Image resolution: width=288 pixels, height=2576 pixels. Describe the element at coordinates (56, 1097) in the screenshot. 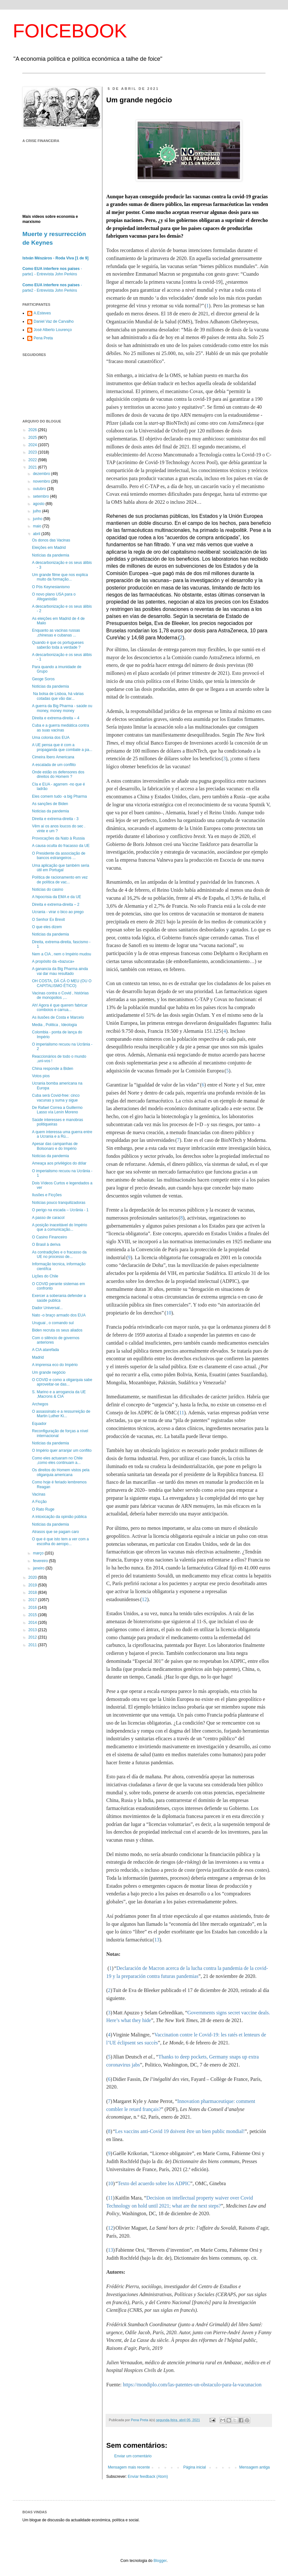

I see `Cuba será Covid-free: cinco vacunas y suma y sigue` at that location.